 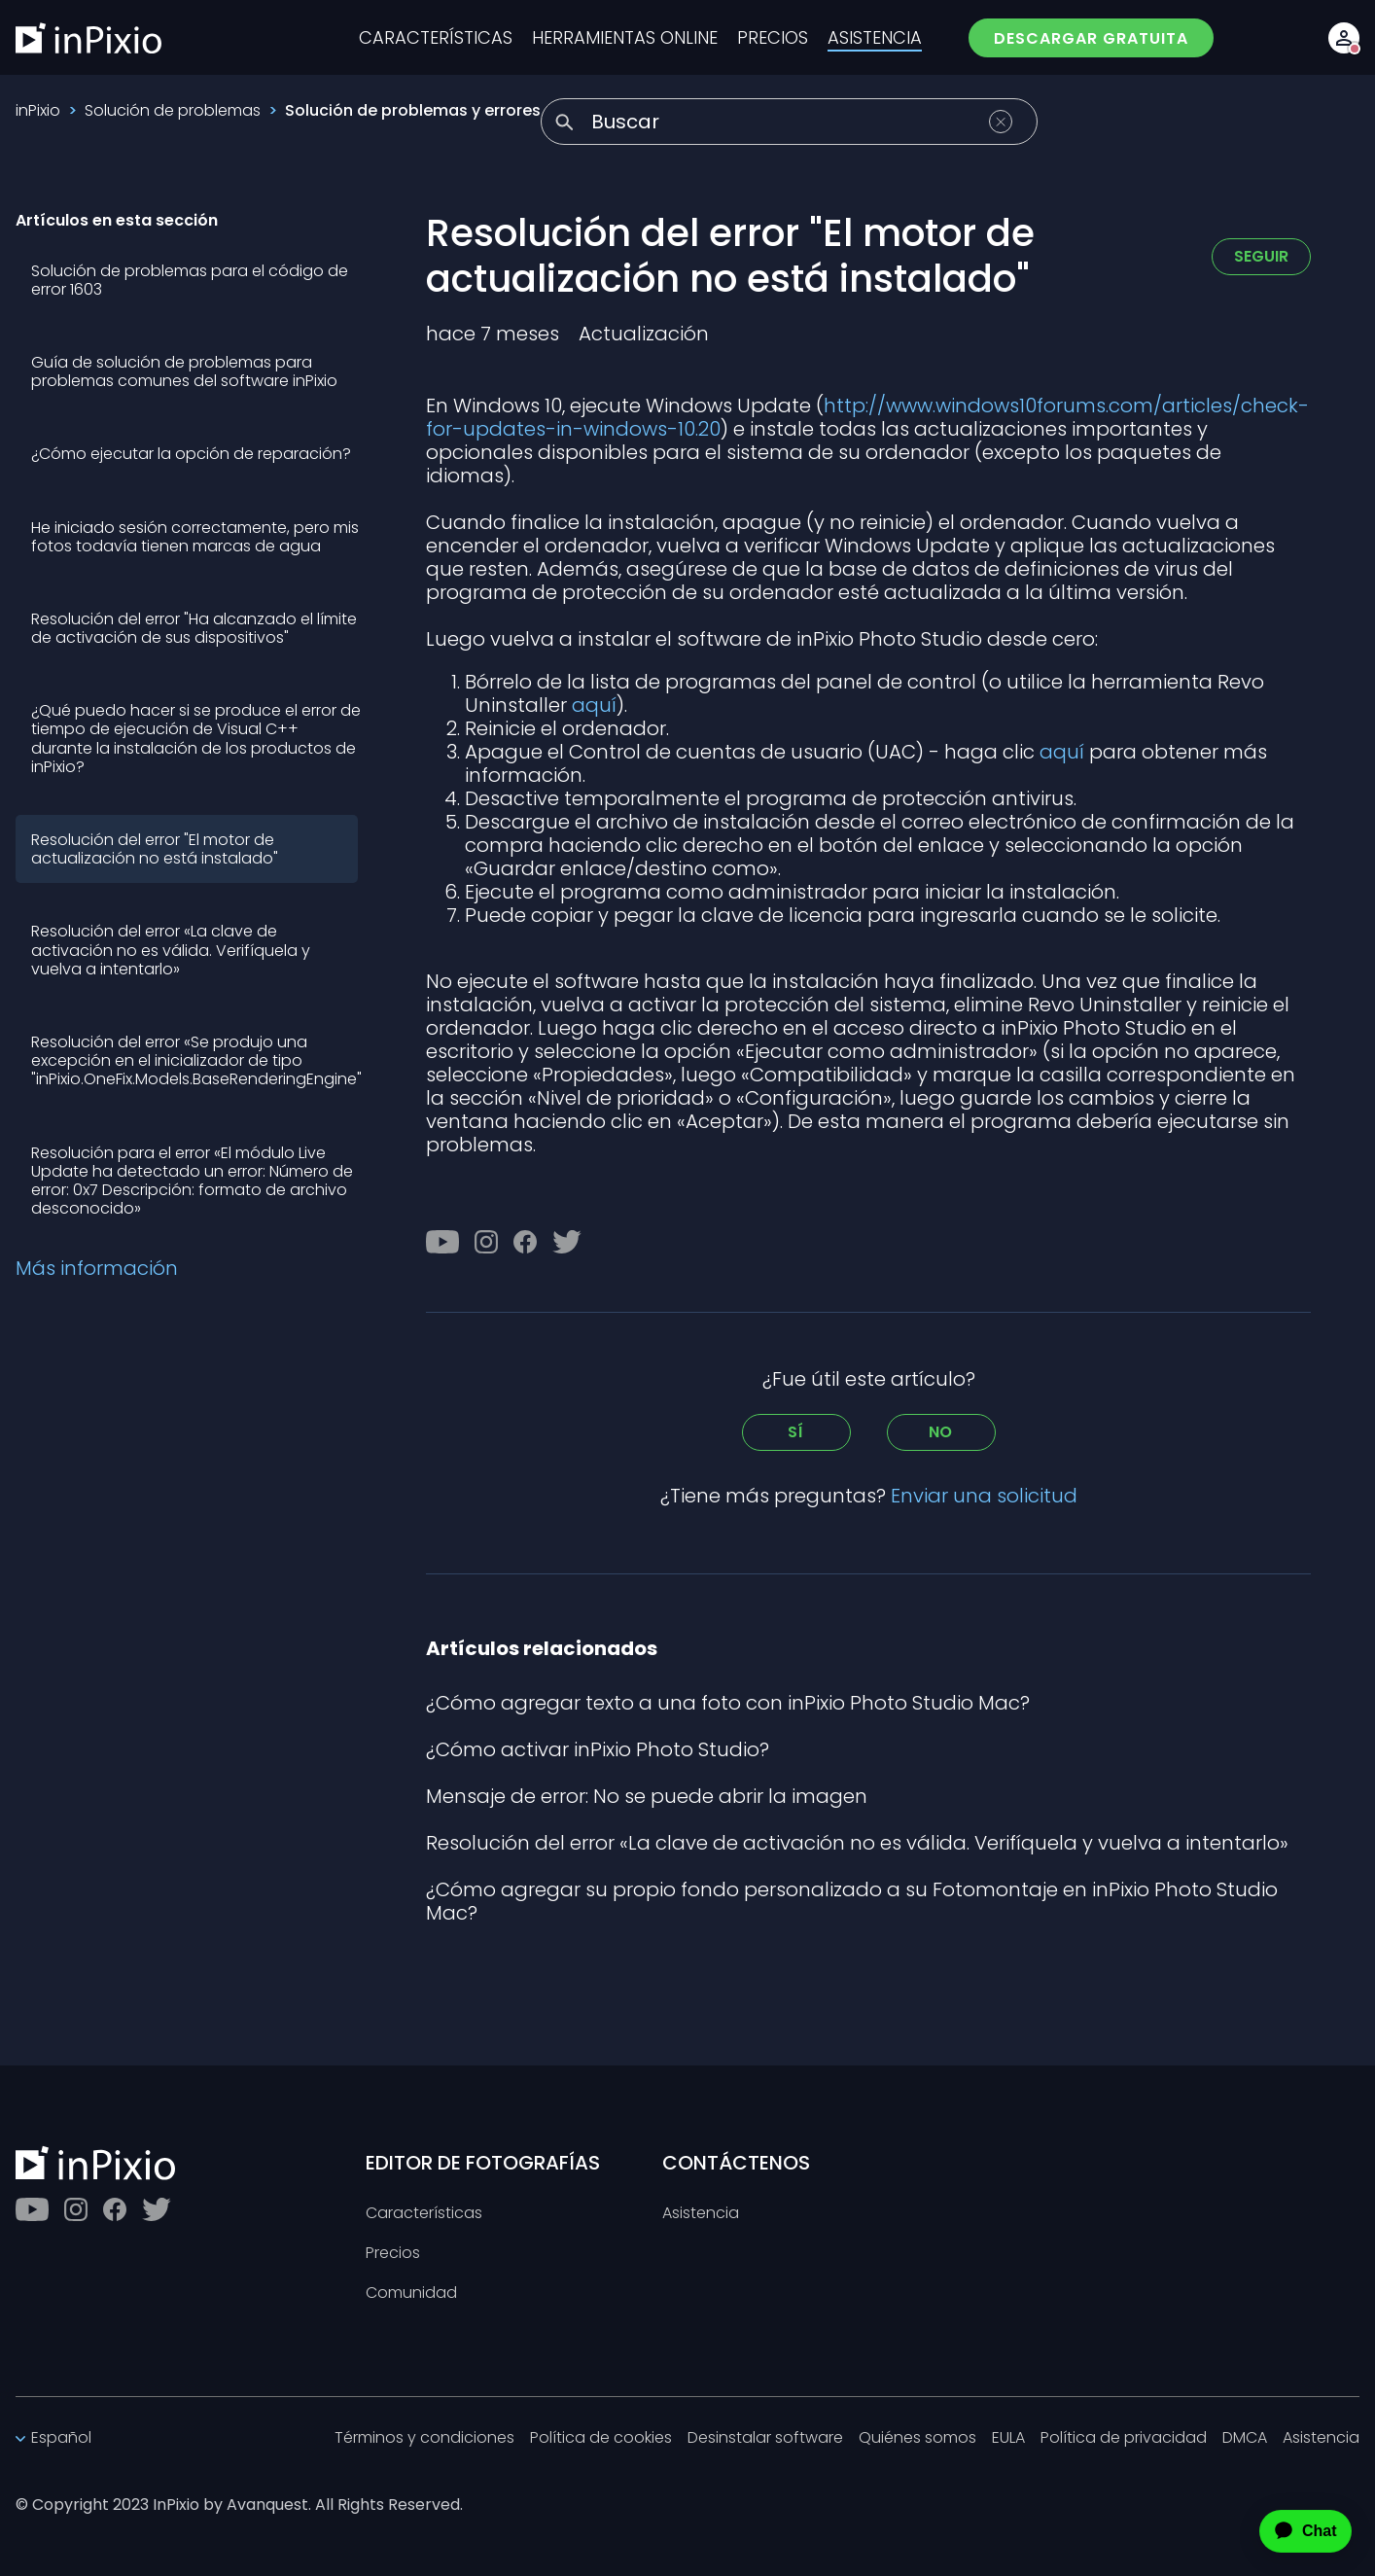 What do you see at coordinates (442, 1241) in the screenshot?
I see `[Youtube]` at bounding box center [442, 1241].